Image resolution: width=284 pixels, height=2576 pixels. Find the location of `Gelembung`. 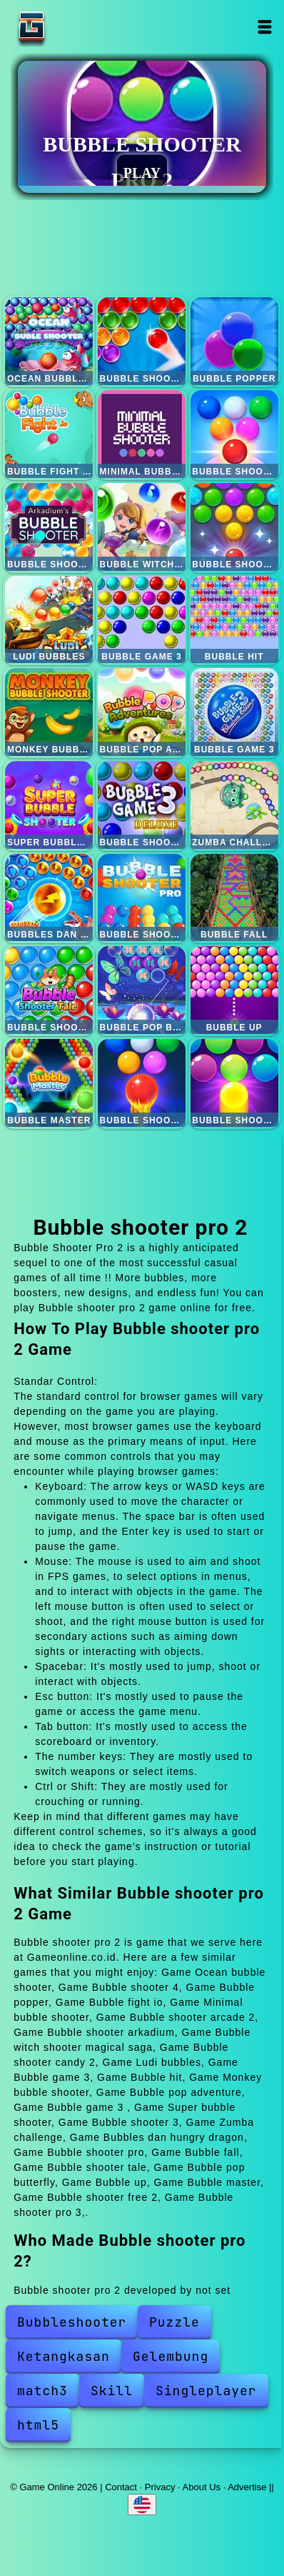

Gelembung is located at coordinates (170, 2356).